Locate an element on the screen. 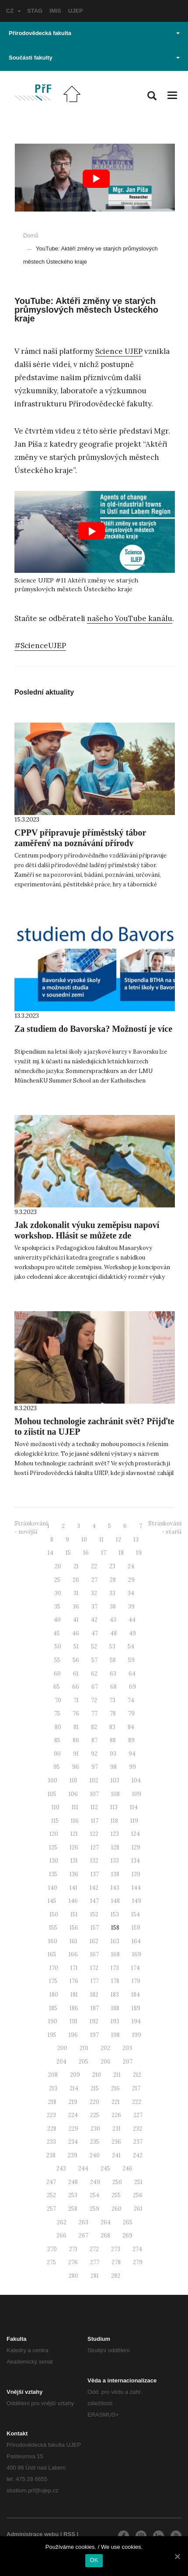  89 is located at coordinates (131, 1740).